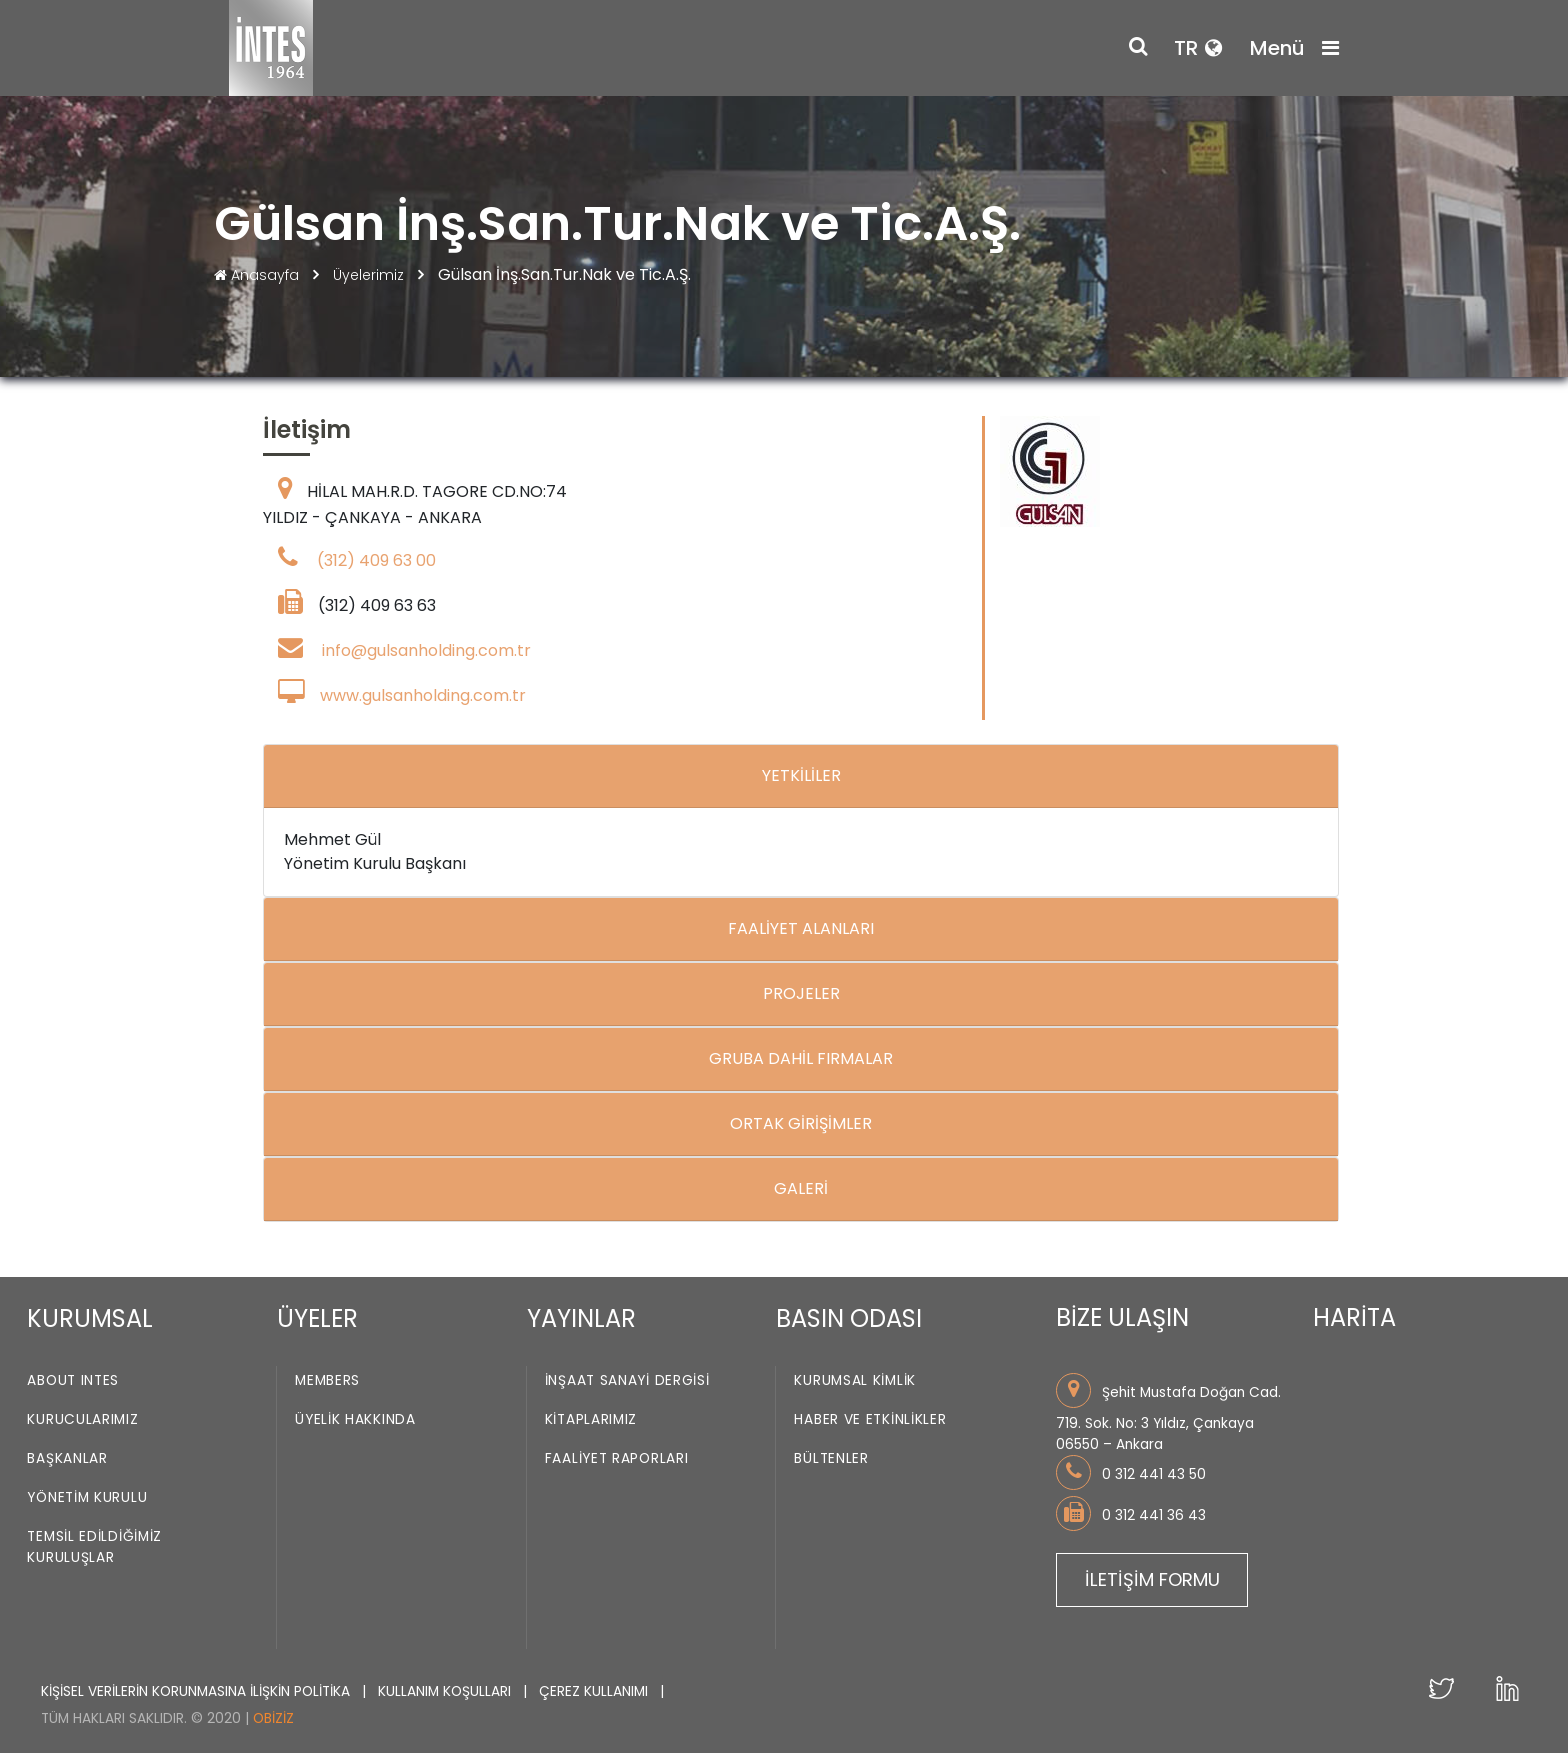 Image resolution: width=1568 pixels, height=1753 pixels. Describe the element at coordinates (1354, 1317) in the screenshot. I see `HARİTA` at that location.